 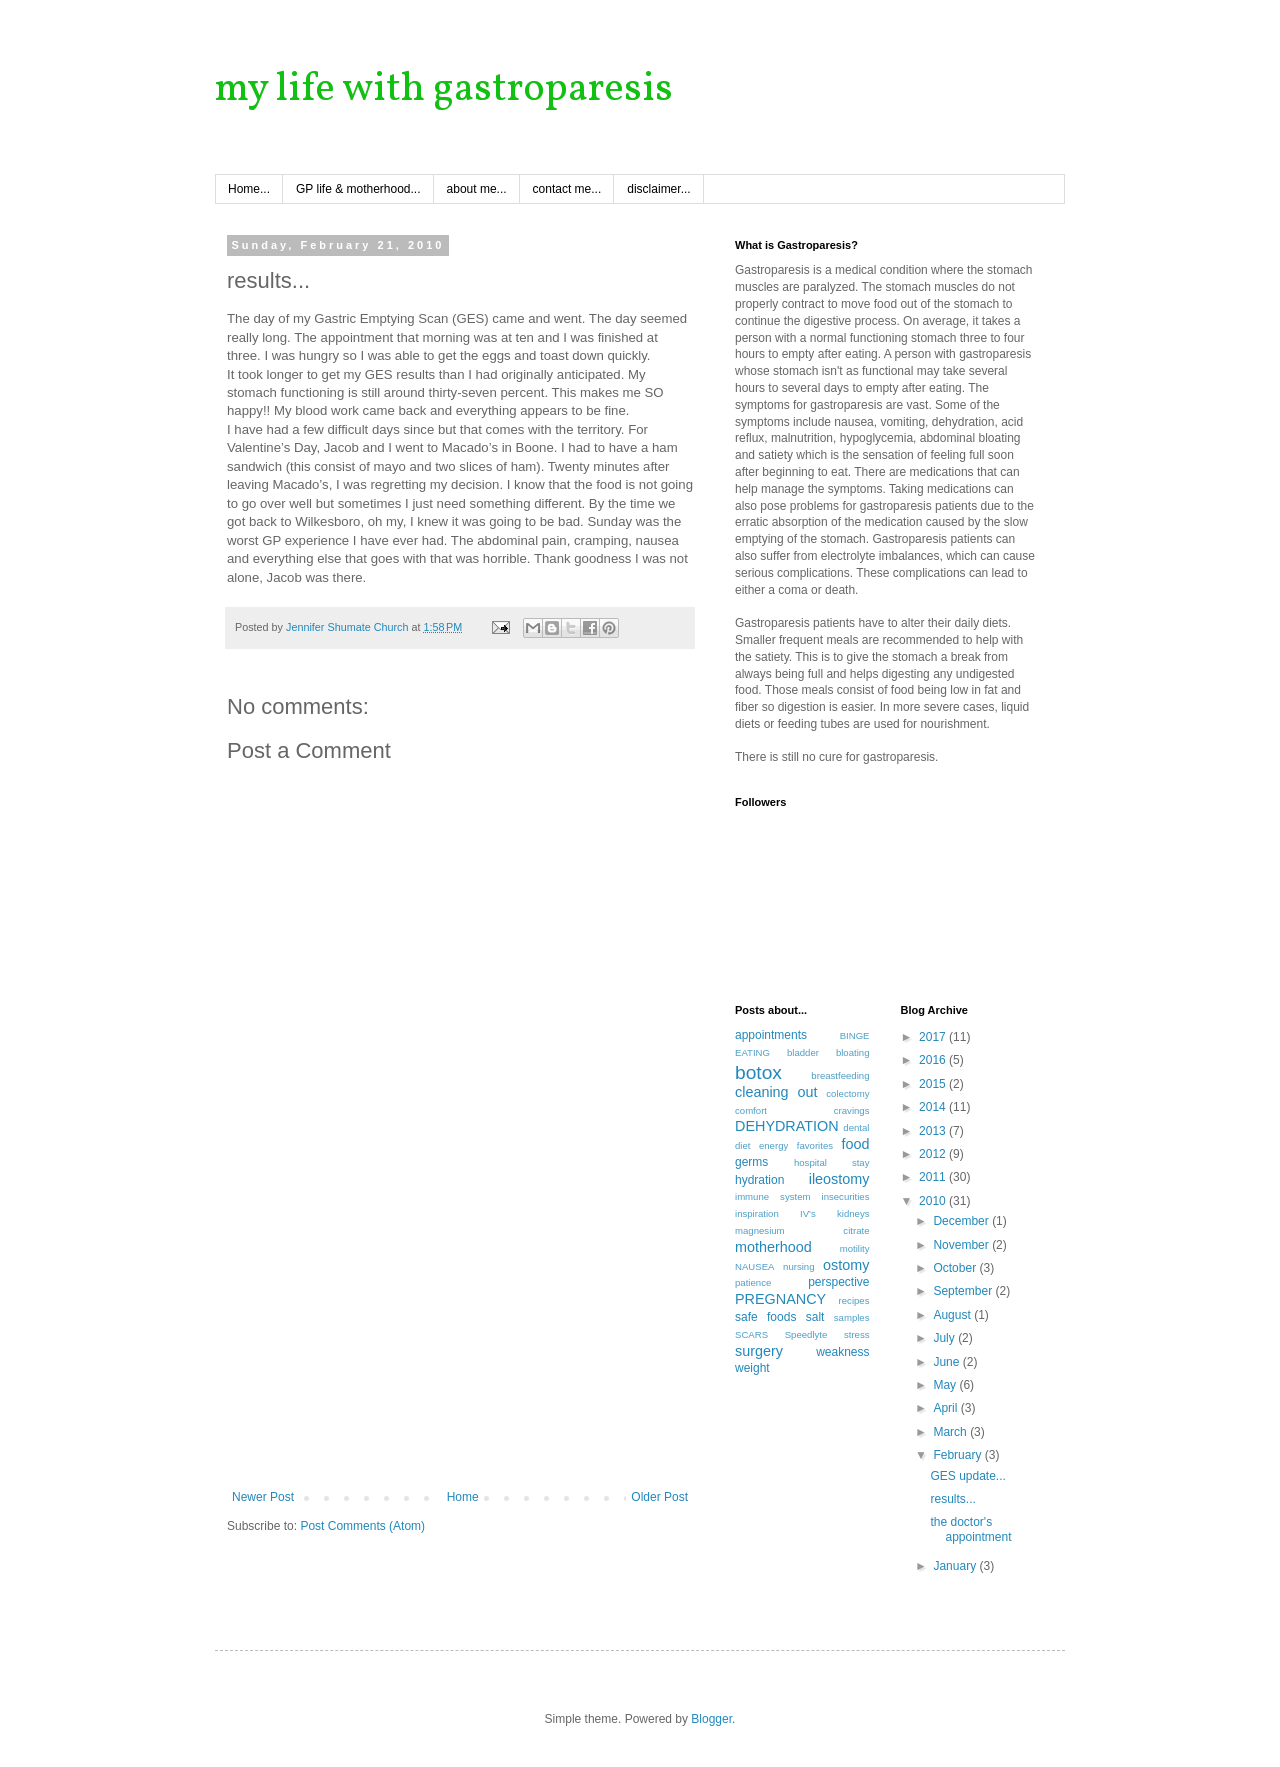 I want to click on nursing, so click(x=798, y=1266).